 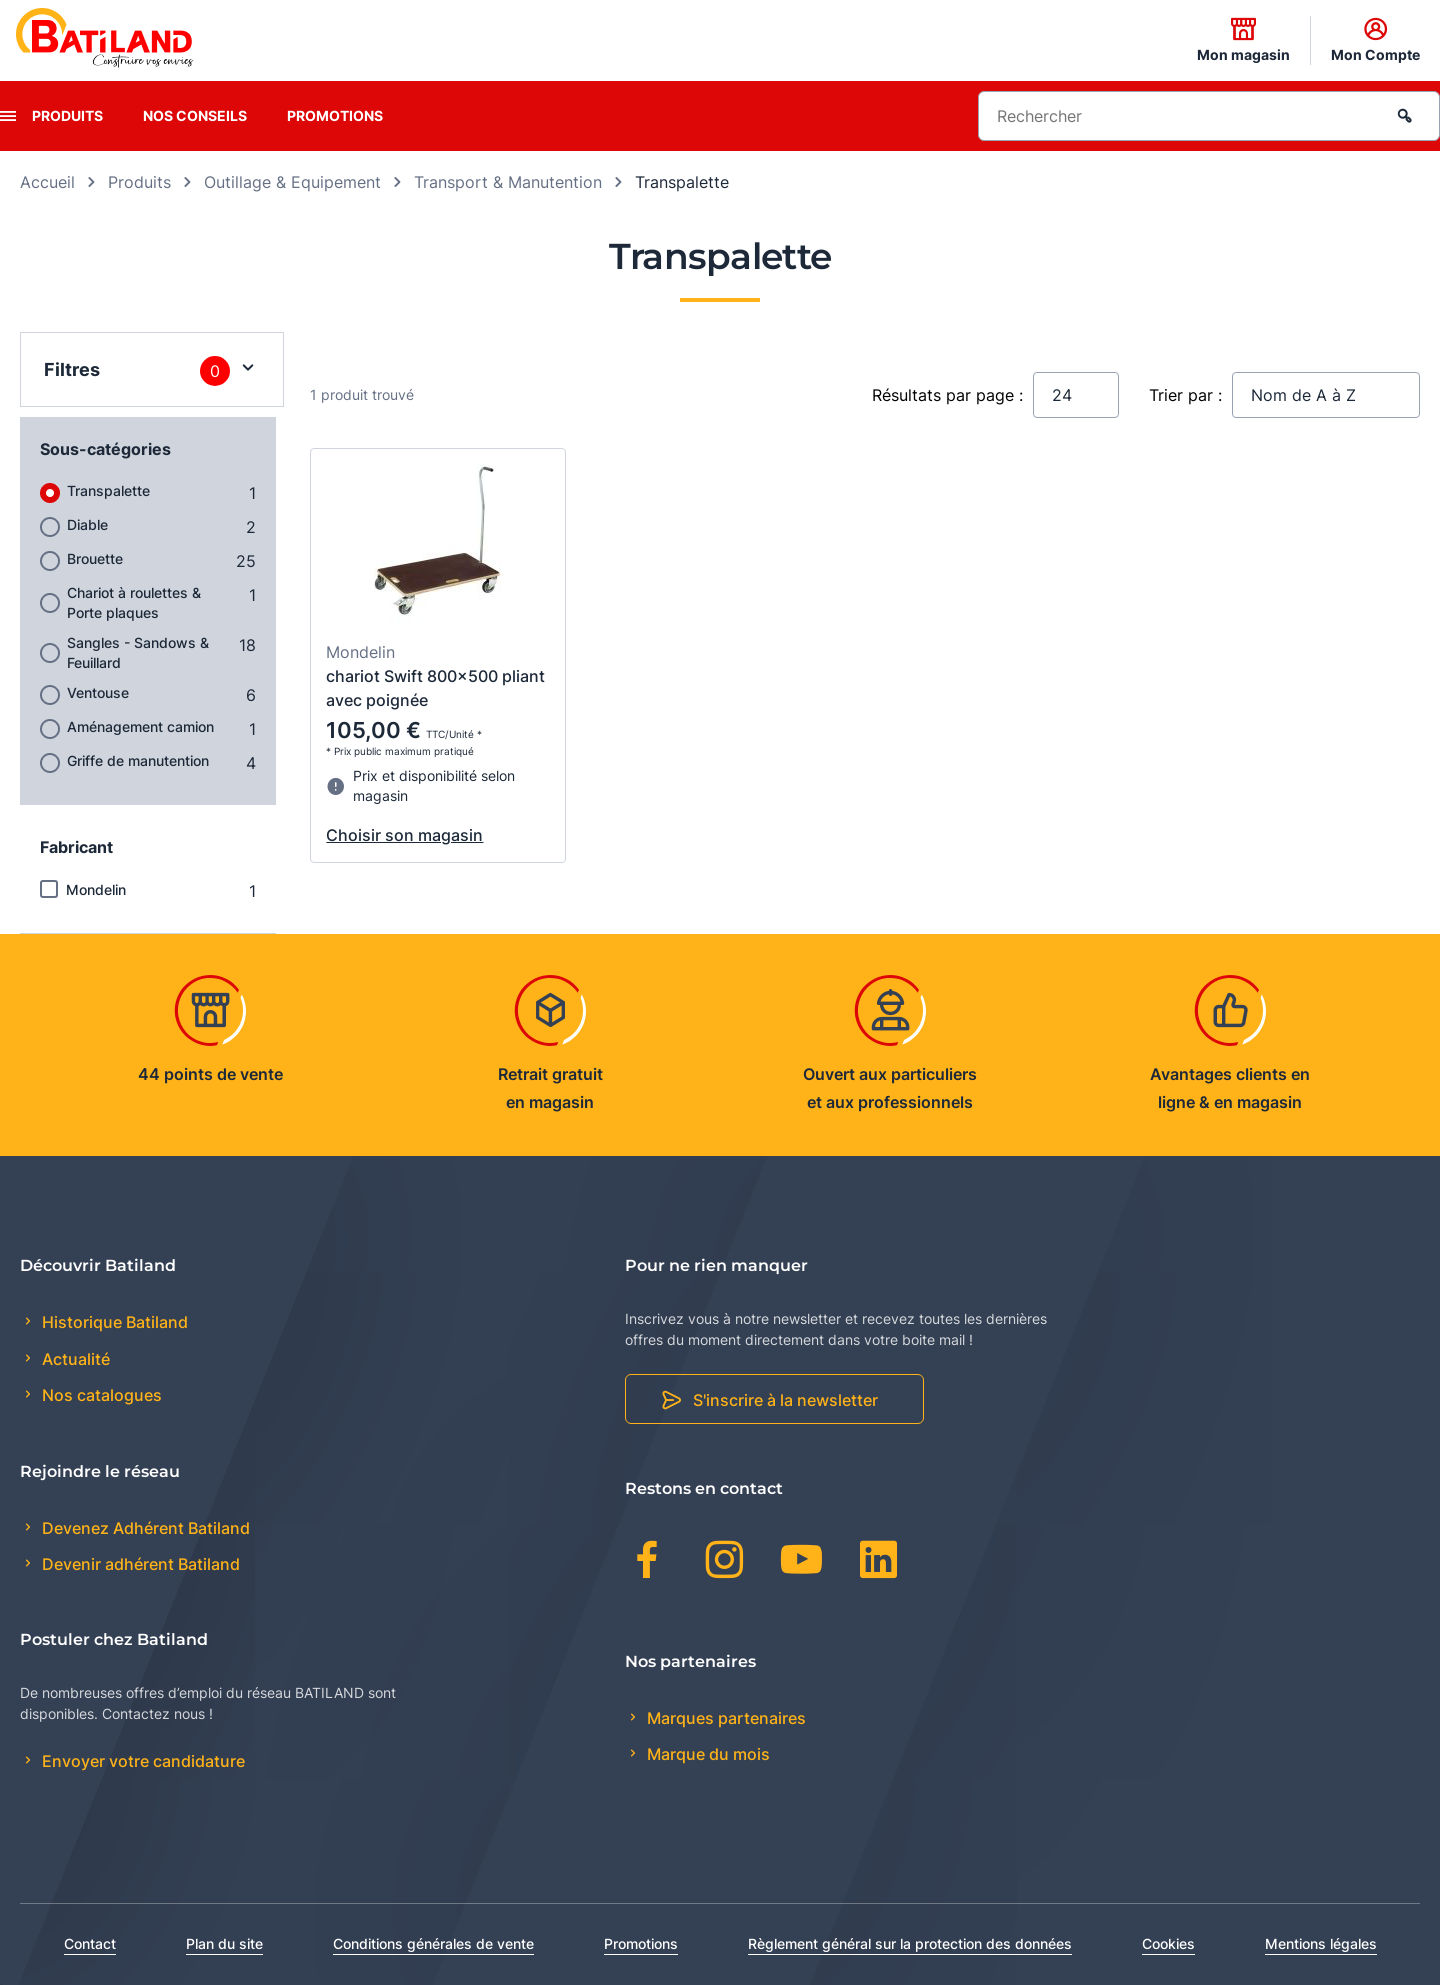 What do you see at coordinates (139, 1564) in the screenshot?
I see `Devenir adhérent Batiland` at bounding box center [139, 1564].